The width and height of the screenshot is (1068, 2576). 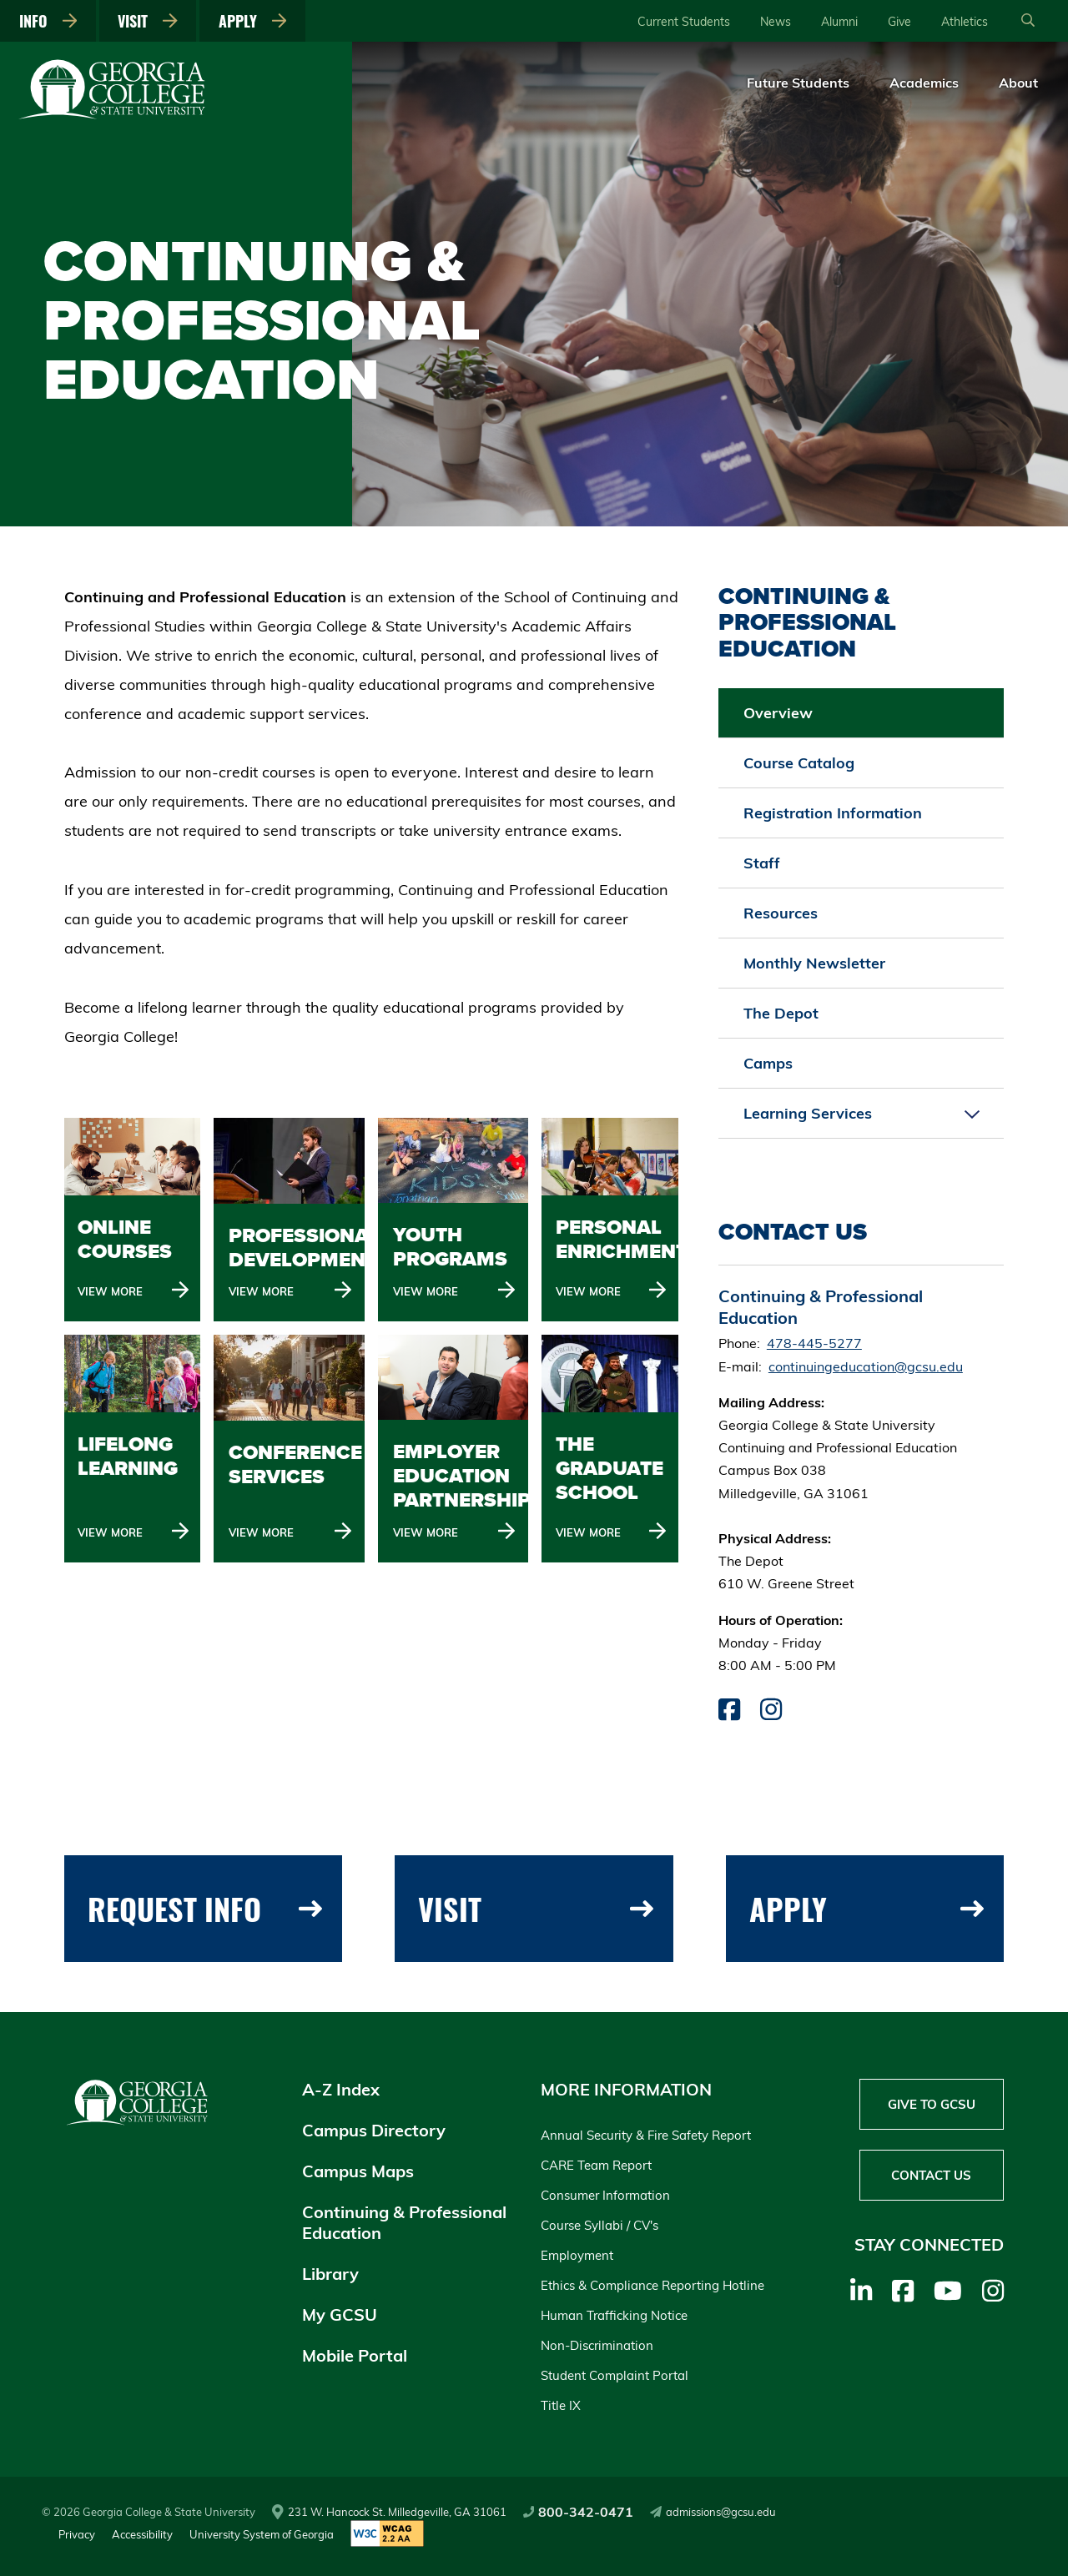 What do you see at coordinates (578, 2511) in the screenshot?
I see `800-342-0471` at bounding box center [578, 2511].